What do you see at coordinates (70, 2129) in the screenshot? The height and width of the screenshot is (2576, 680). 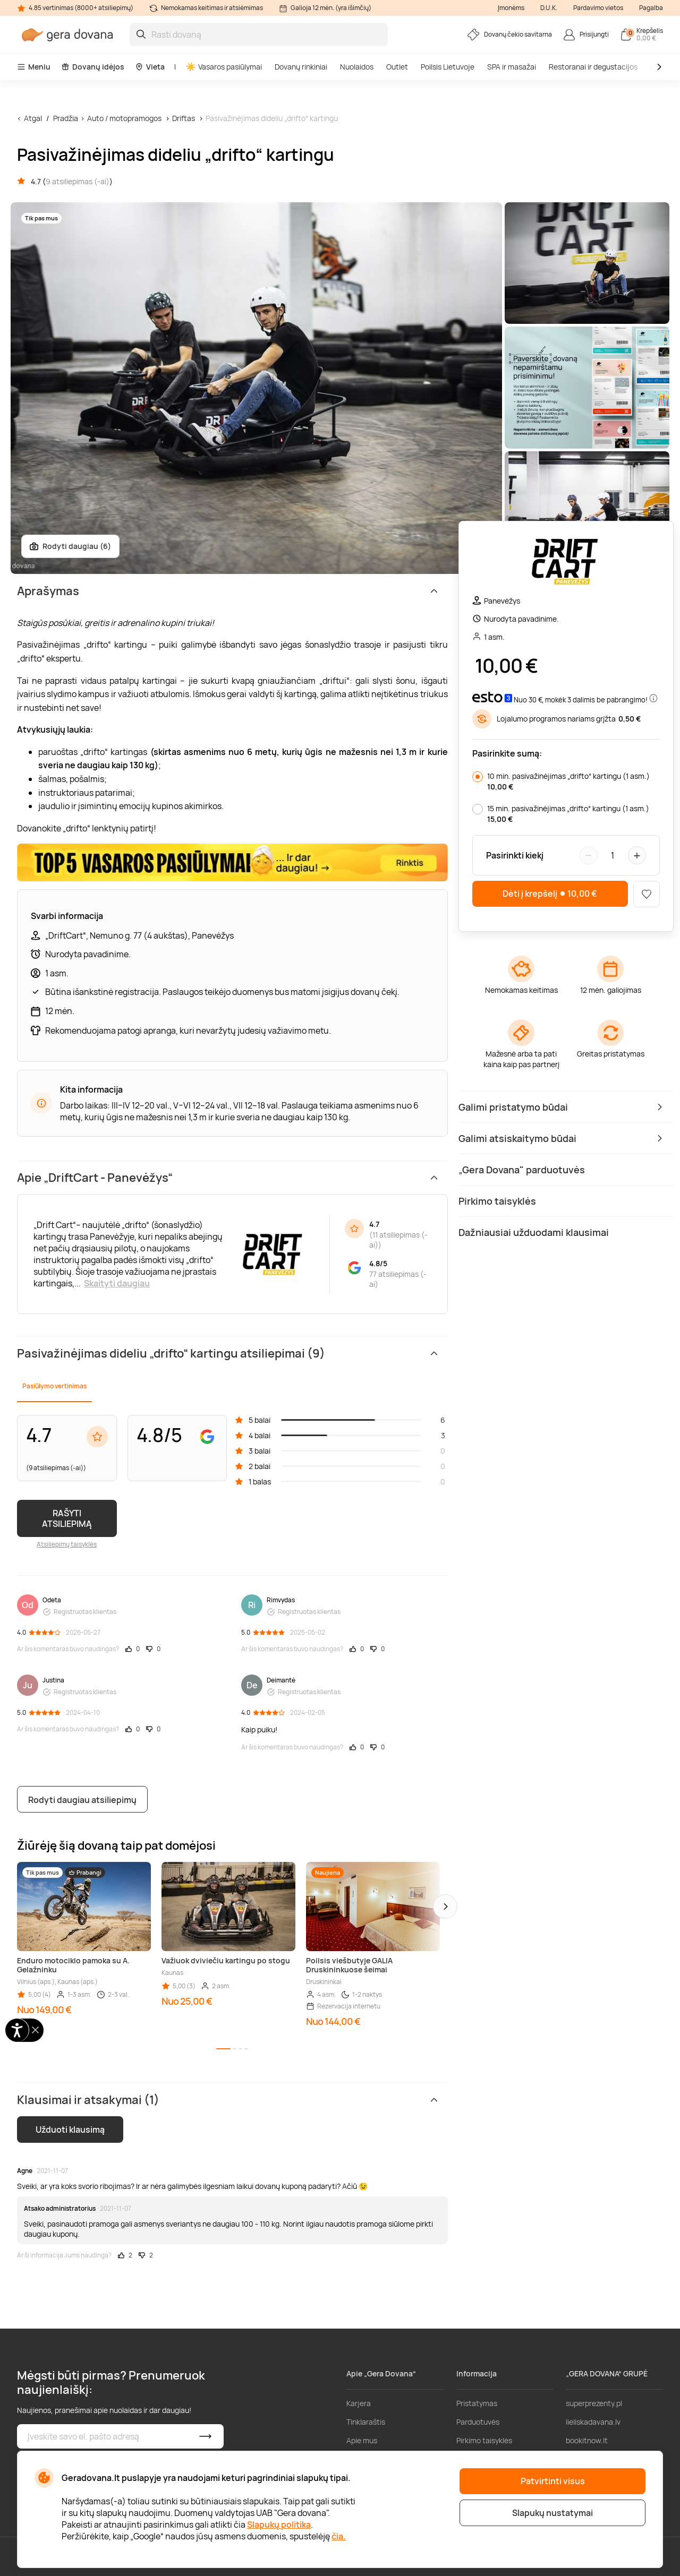 I see `Užduoti klausimą` at bounding box center [70, 2129].